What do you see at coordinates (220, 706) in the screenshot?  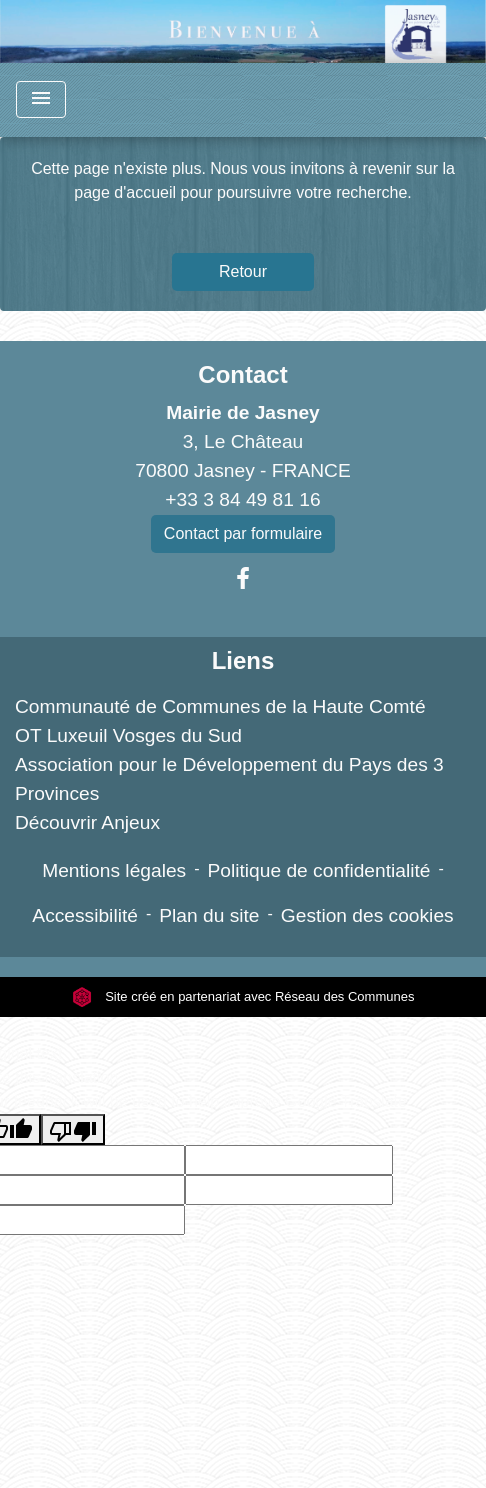 I see `Communauté de Communes de la Haute Comté` at bounding box center [220, 706].